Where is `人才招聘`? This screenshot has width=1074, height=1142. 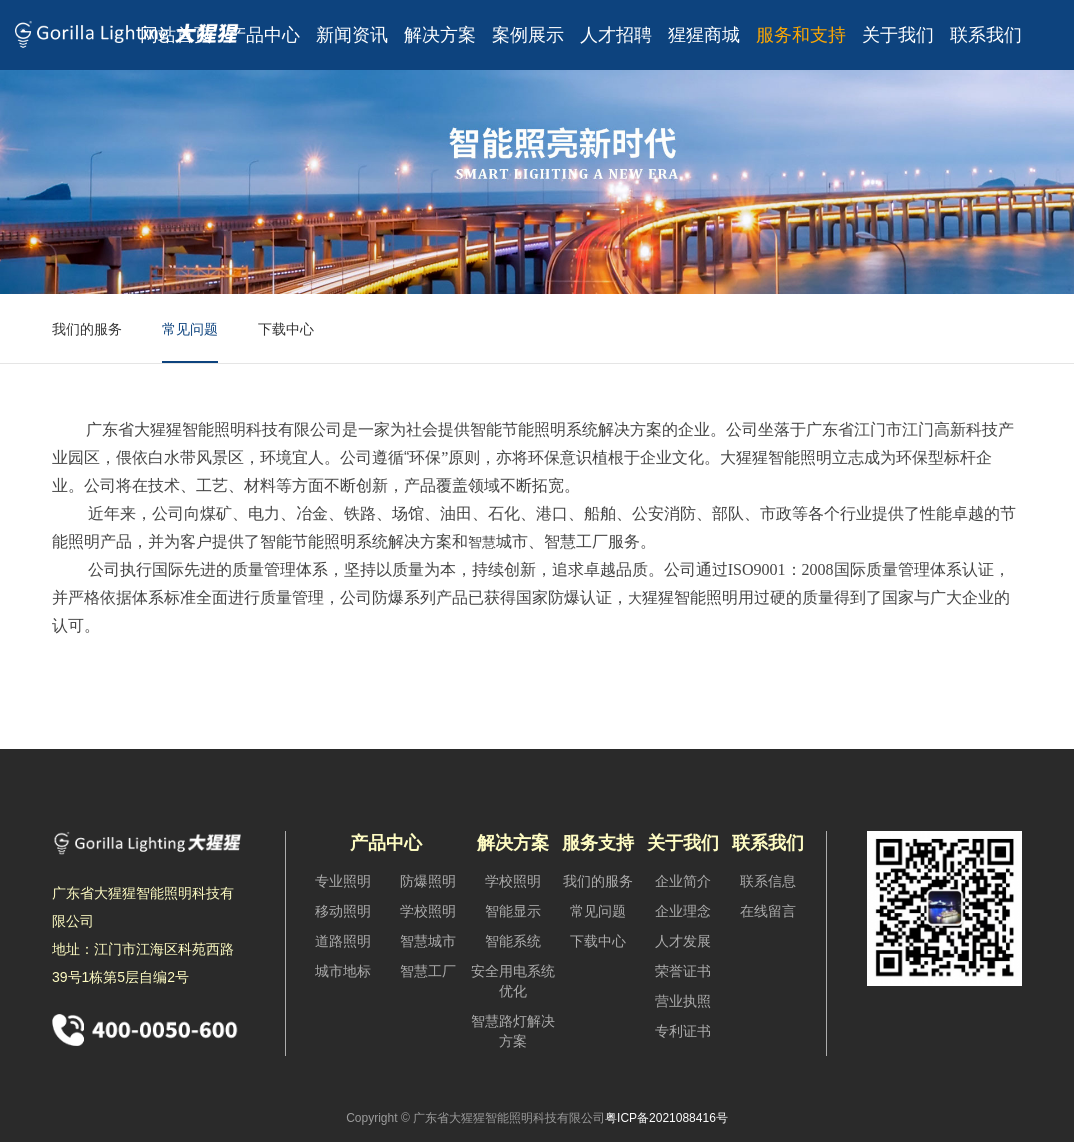 人才招聘 is located at coordinates (616, 35).